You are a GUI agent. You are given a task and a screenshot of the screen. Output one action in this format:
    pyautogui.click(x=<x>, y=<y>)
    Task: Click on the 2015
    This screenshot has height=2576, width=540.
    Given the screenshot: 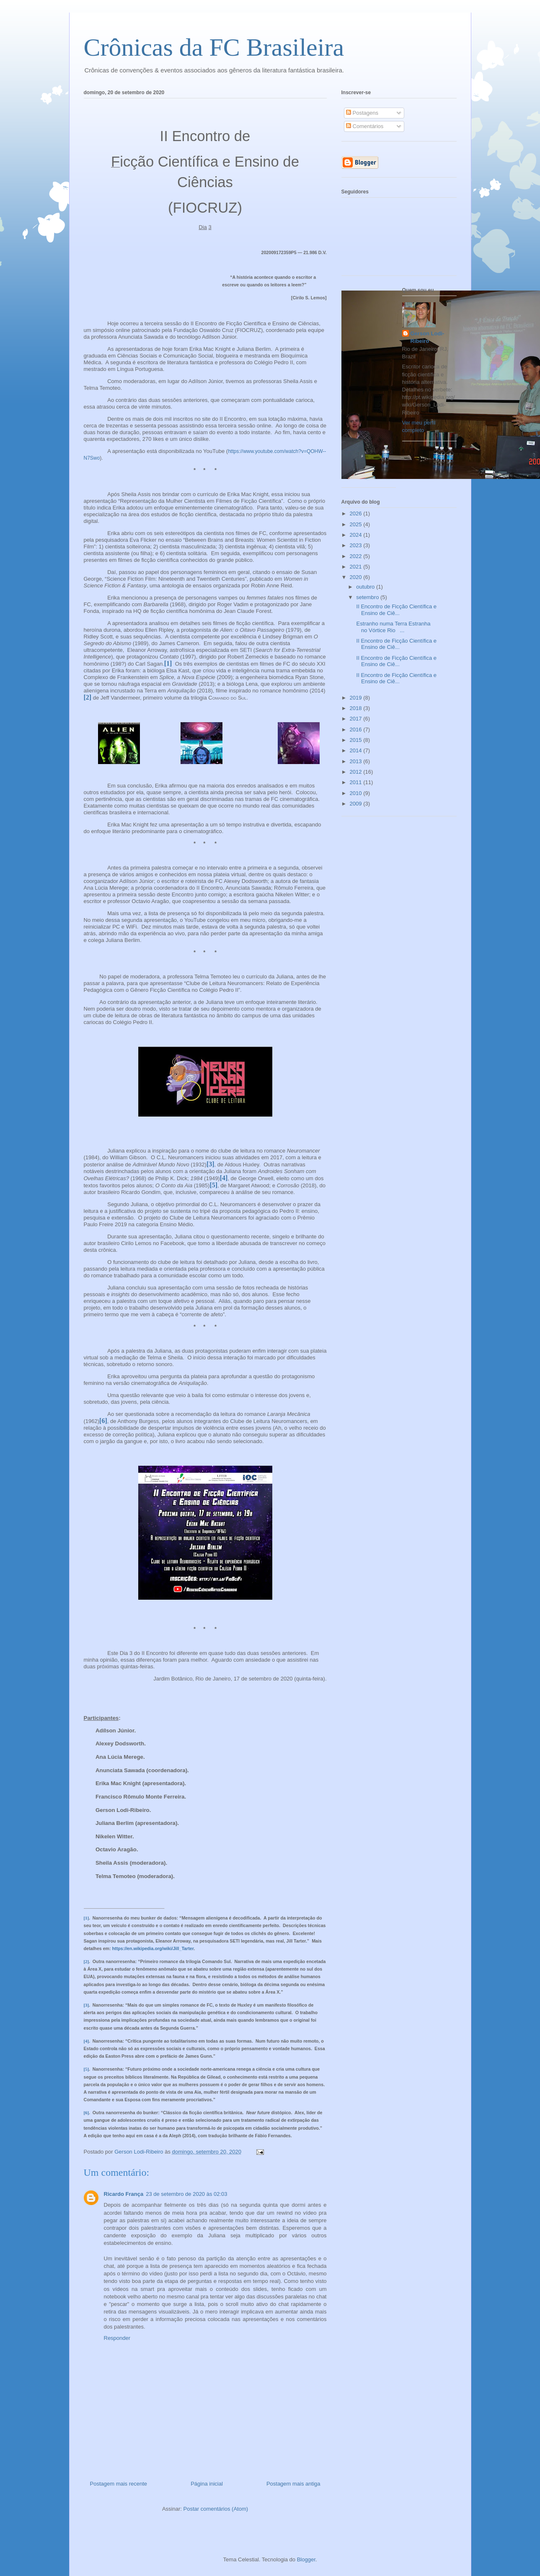 What is the action you would take?
    pyautogui.click(x=357, y=740)
    